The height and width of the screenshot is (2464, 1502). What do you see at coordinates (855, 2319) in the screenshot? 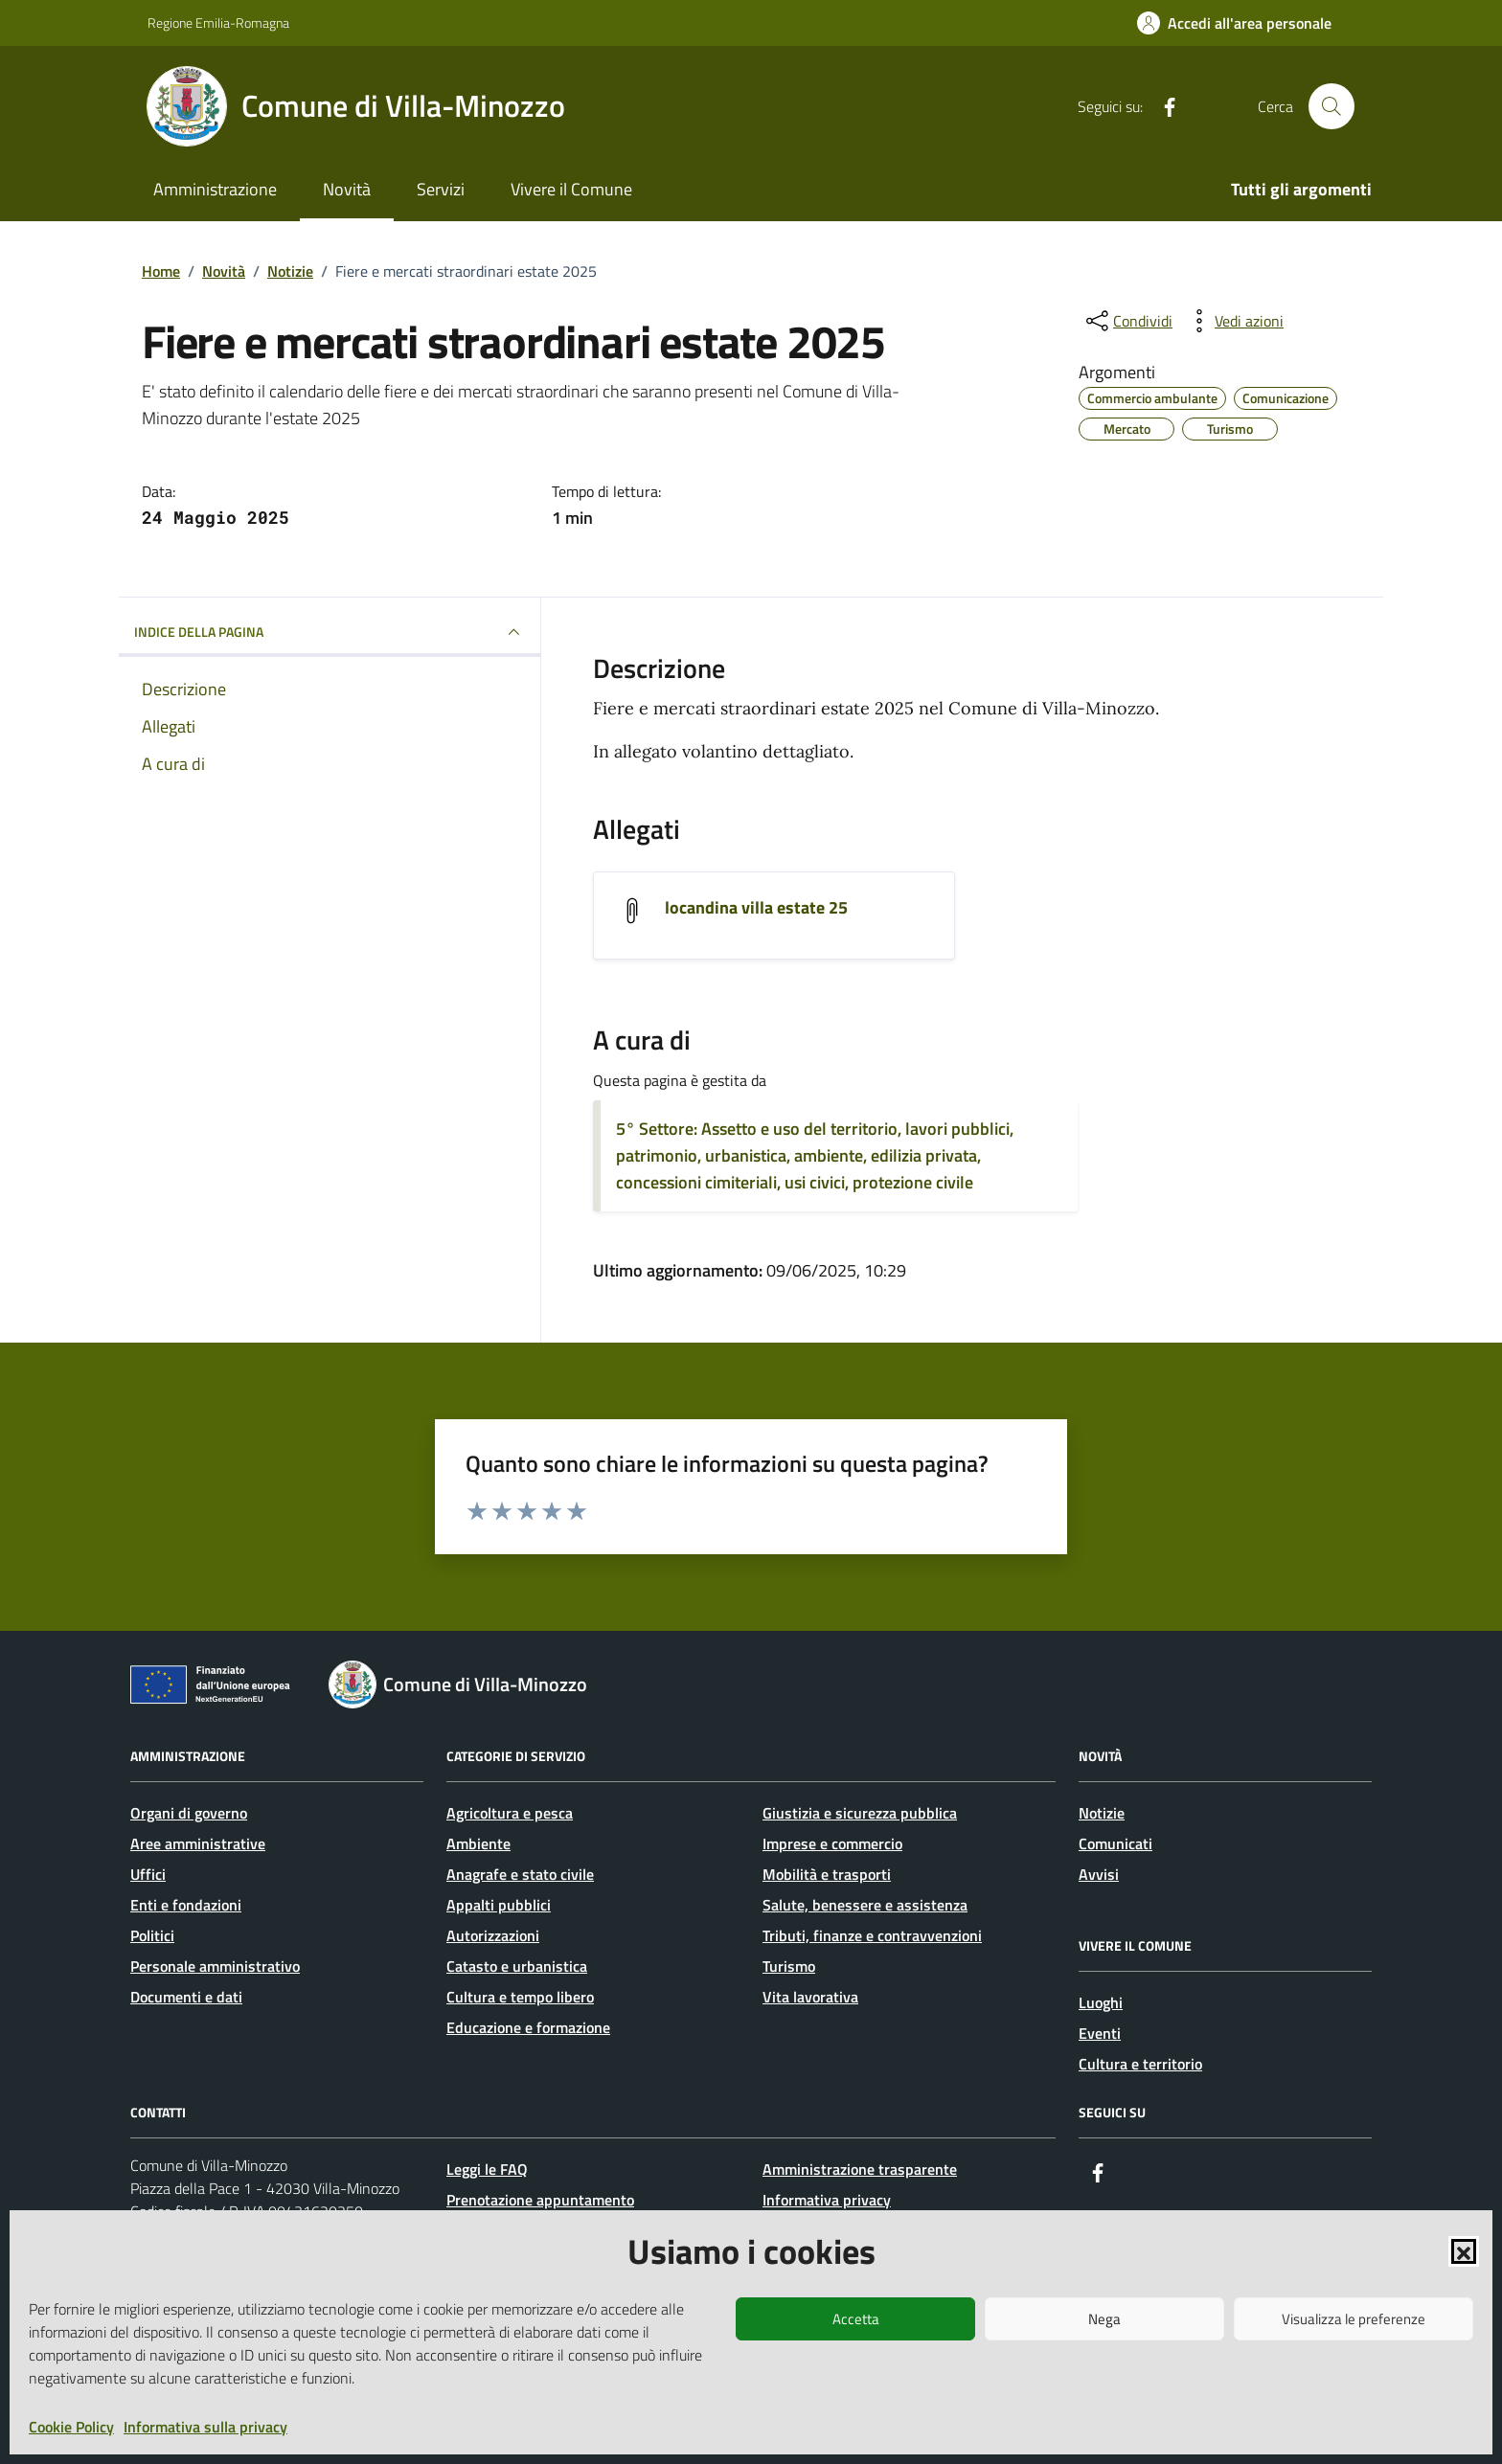
I see `Accetta` at bounding box center [855, 2319].